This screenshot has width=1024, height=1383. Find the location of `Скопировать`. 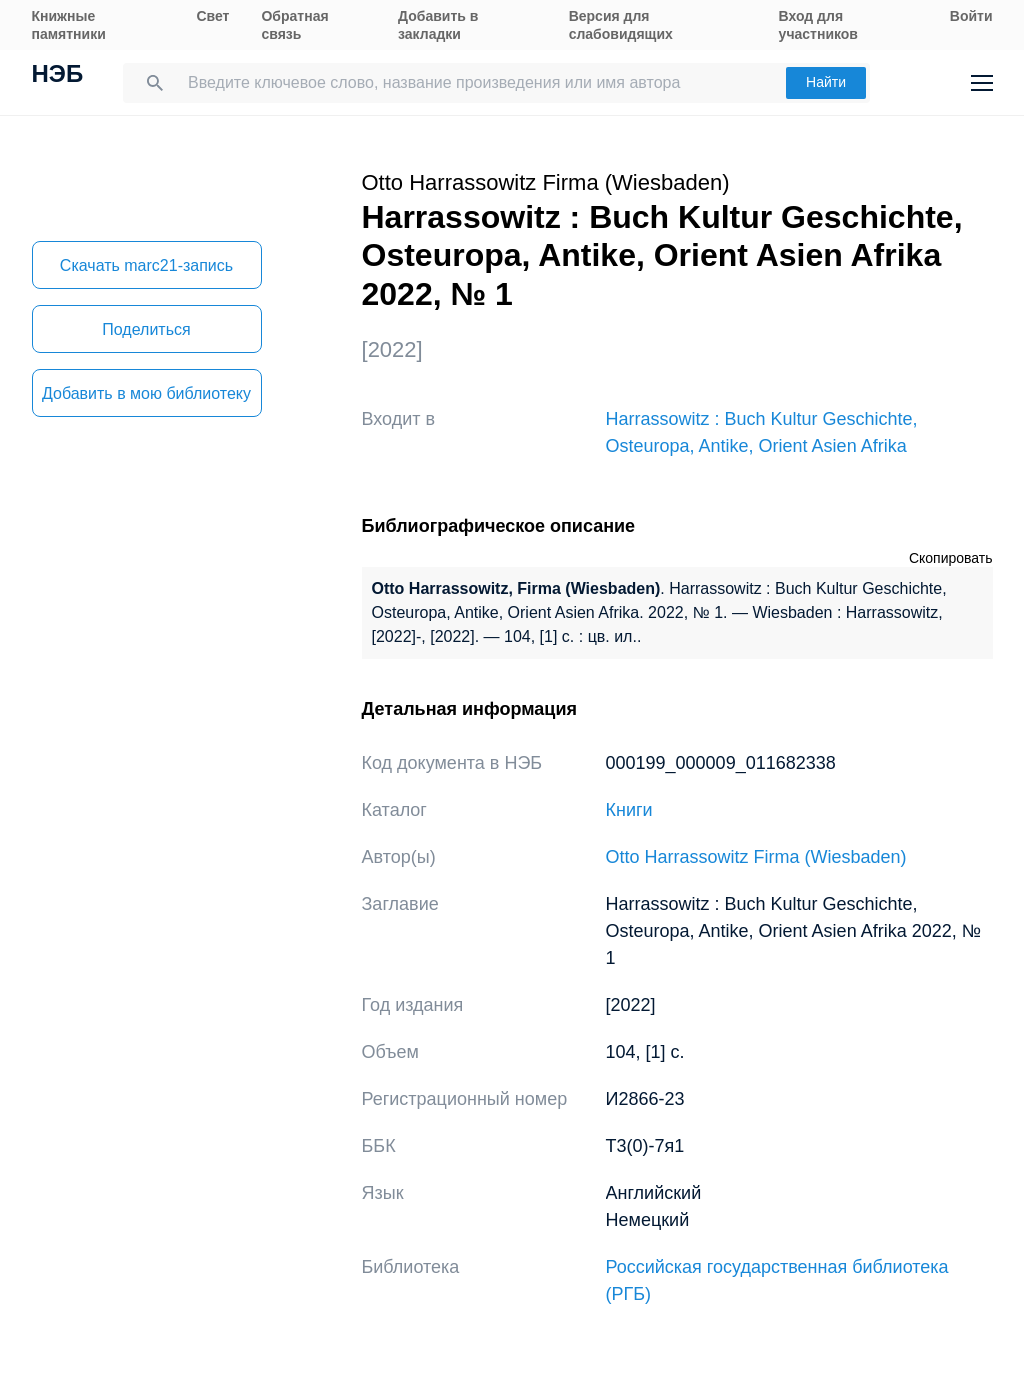

Скопировать is located at coordinates (951, 558).